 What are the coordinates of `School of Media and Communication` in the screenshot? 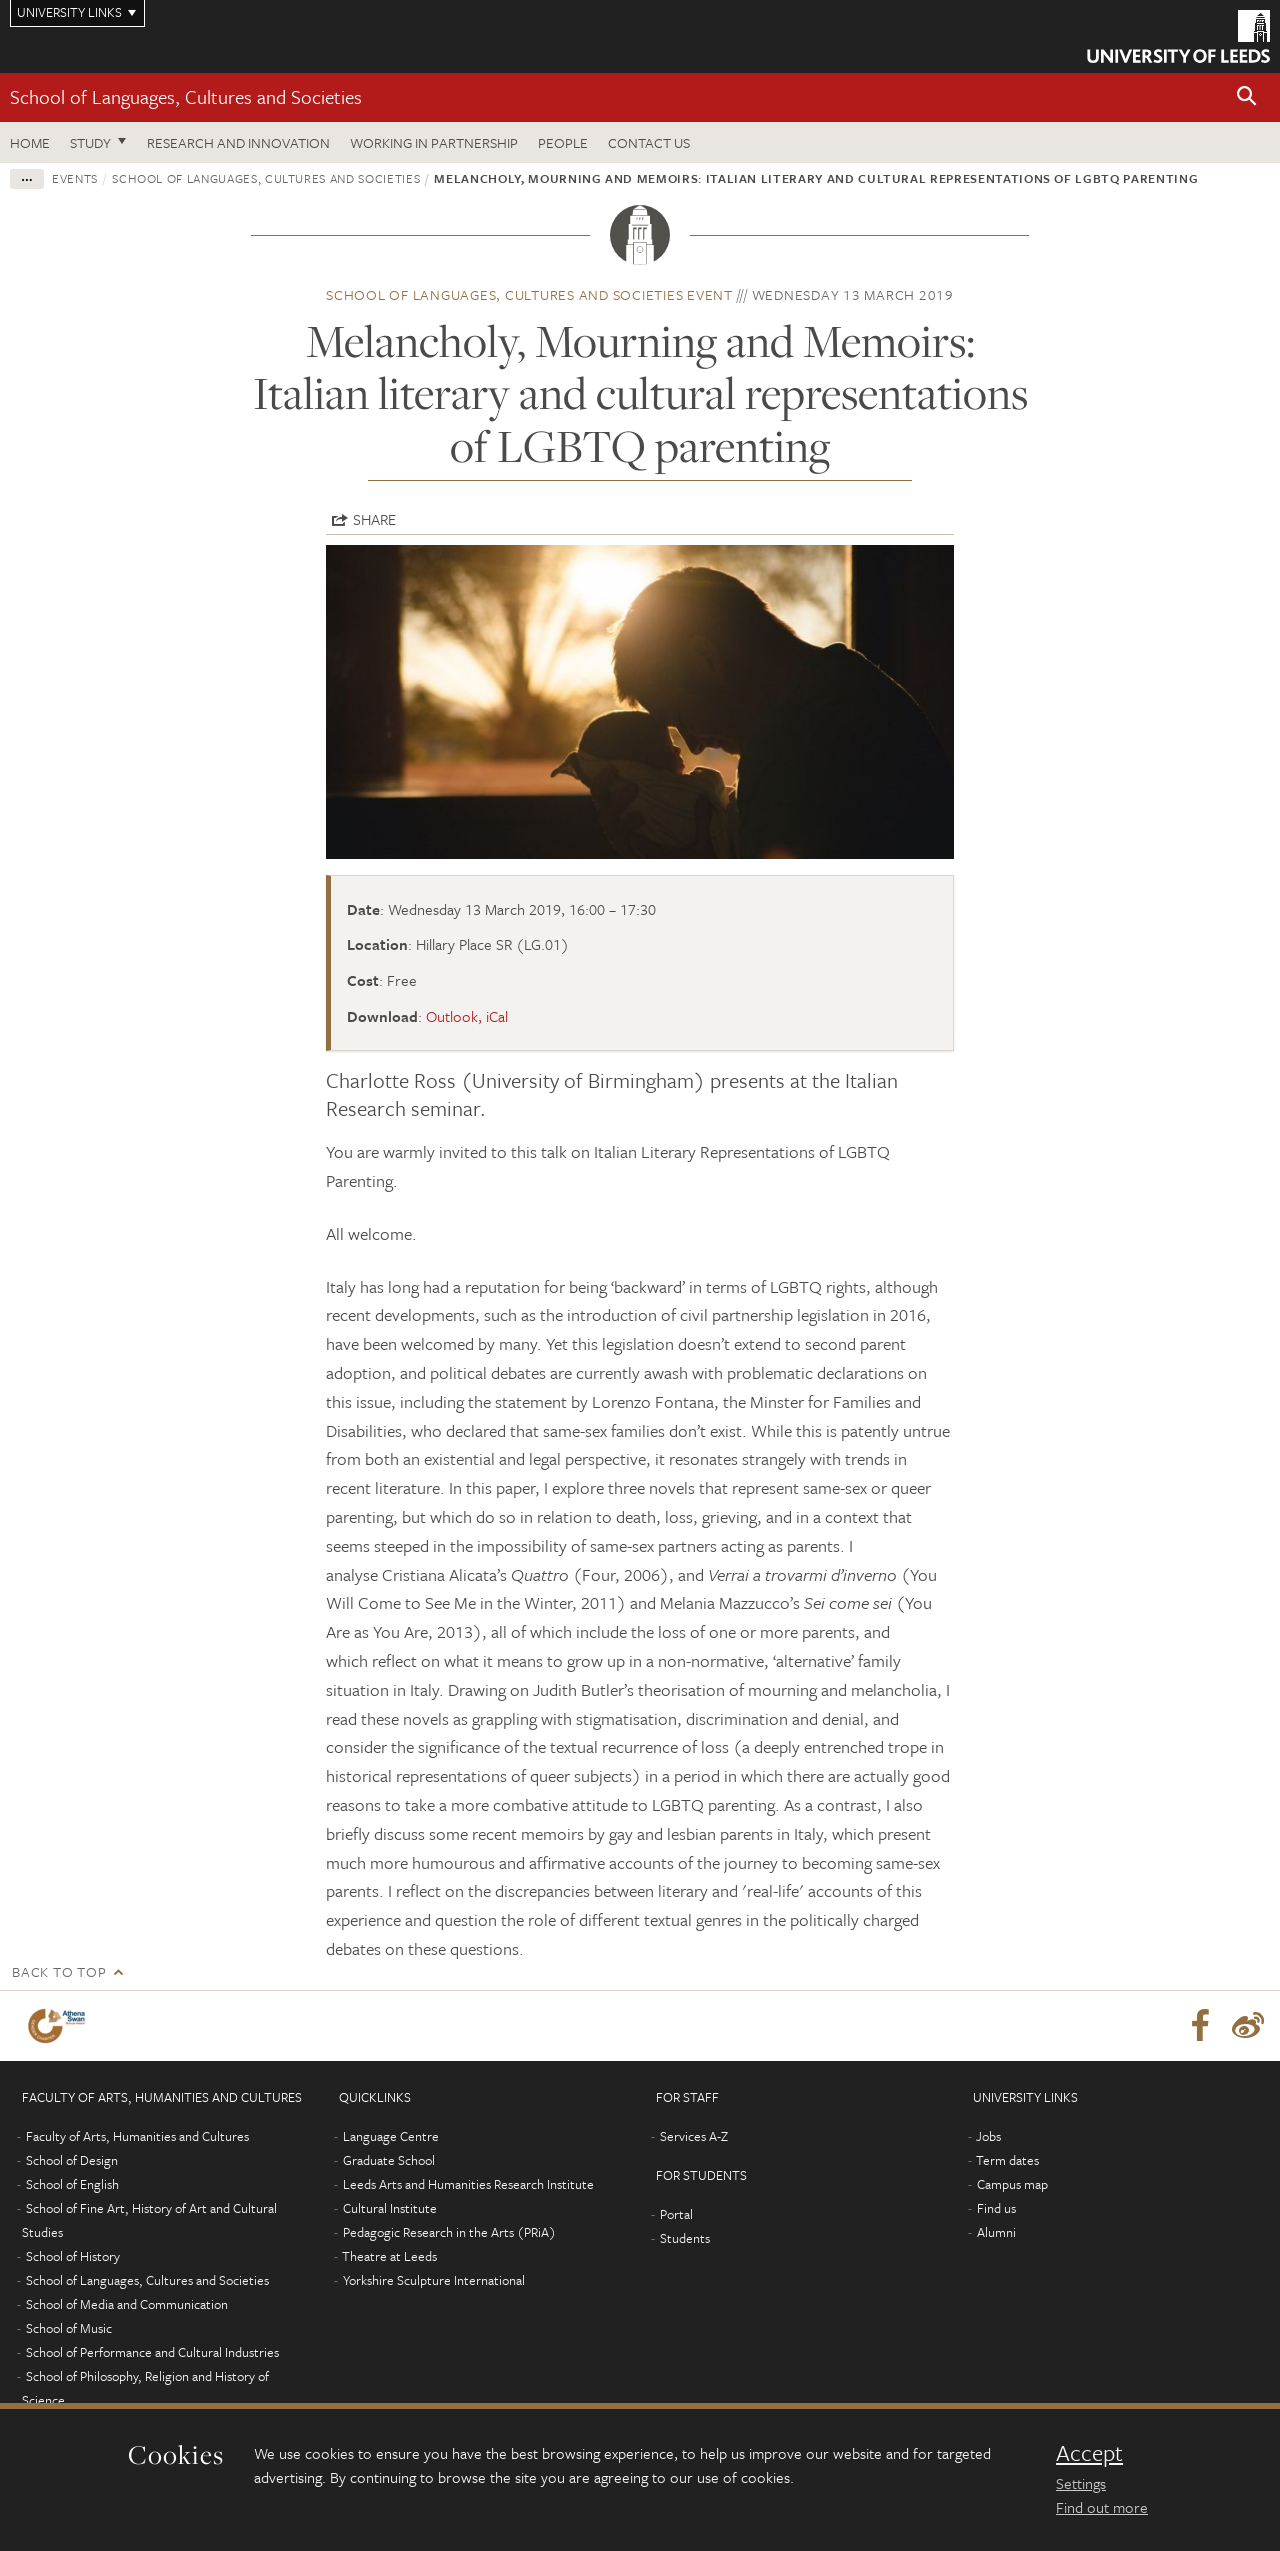 It's located at (127, 2304).